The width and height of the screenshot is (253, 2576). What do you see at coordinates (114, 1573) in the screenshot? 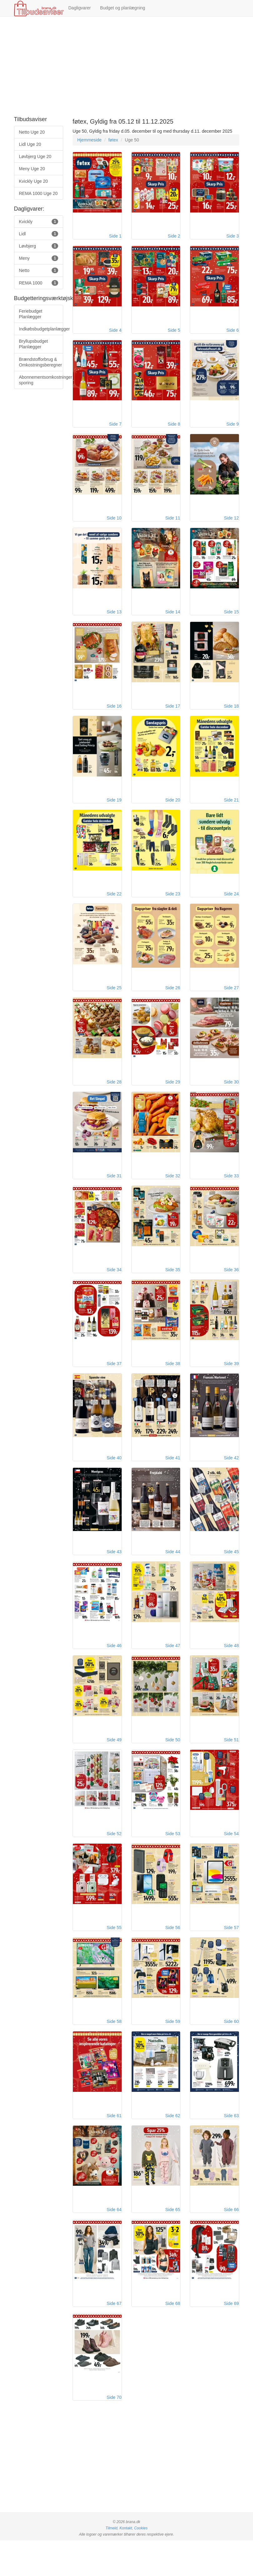
I see `Side 43` at bounding box center [114, 1573].